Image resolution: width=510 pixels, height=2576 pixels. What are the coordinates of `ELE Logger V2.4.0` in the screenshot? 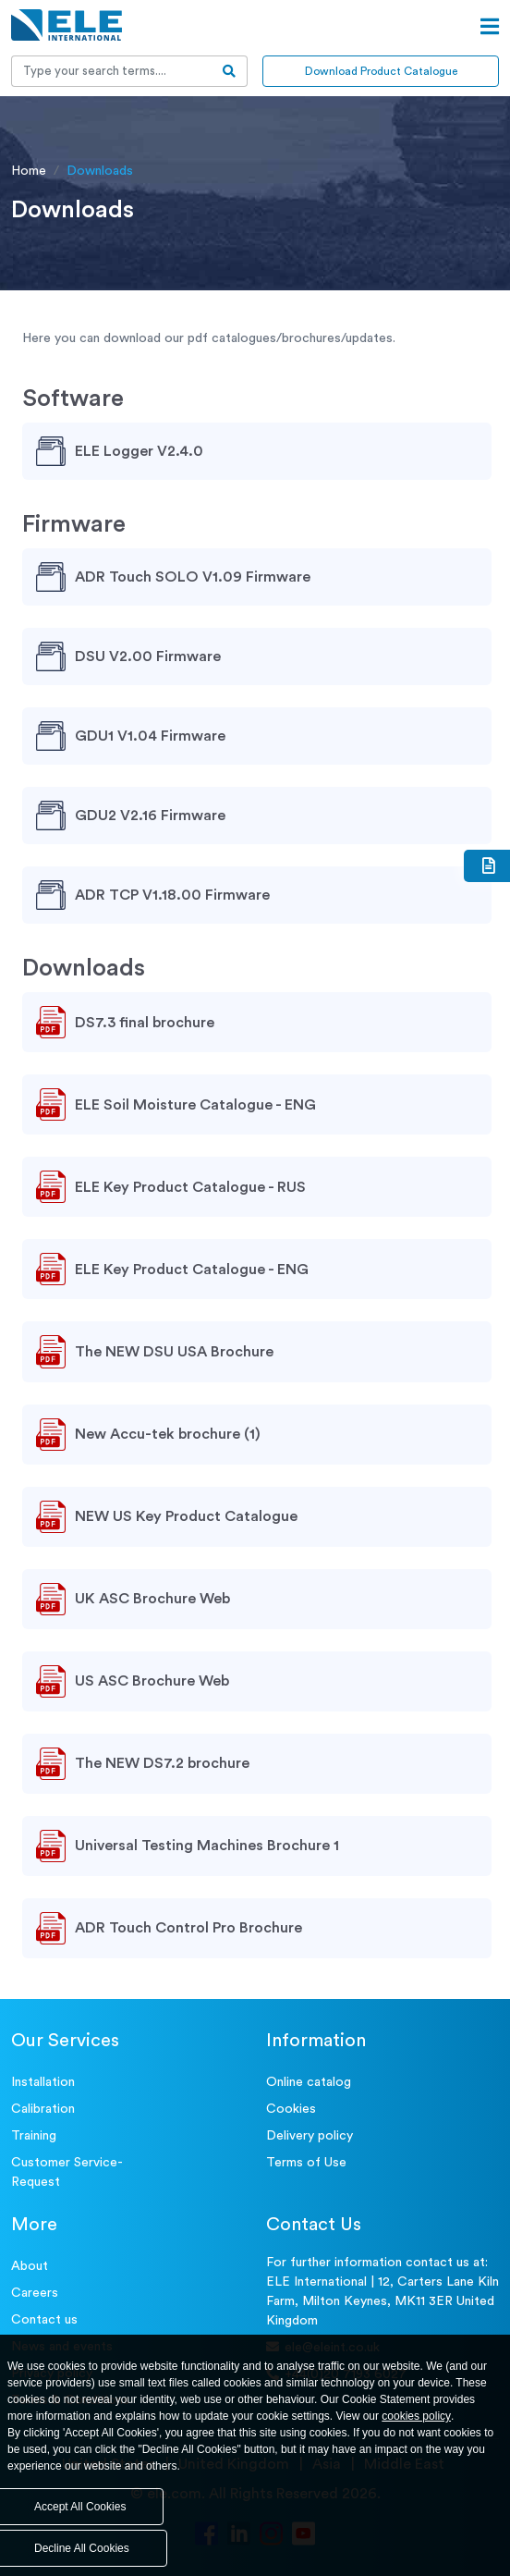 It's located at (139, 451).